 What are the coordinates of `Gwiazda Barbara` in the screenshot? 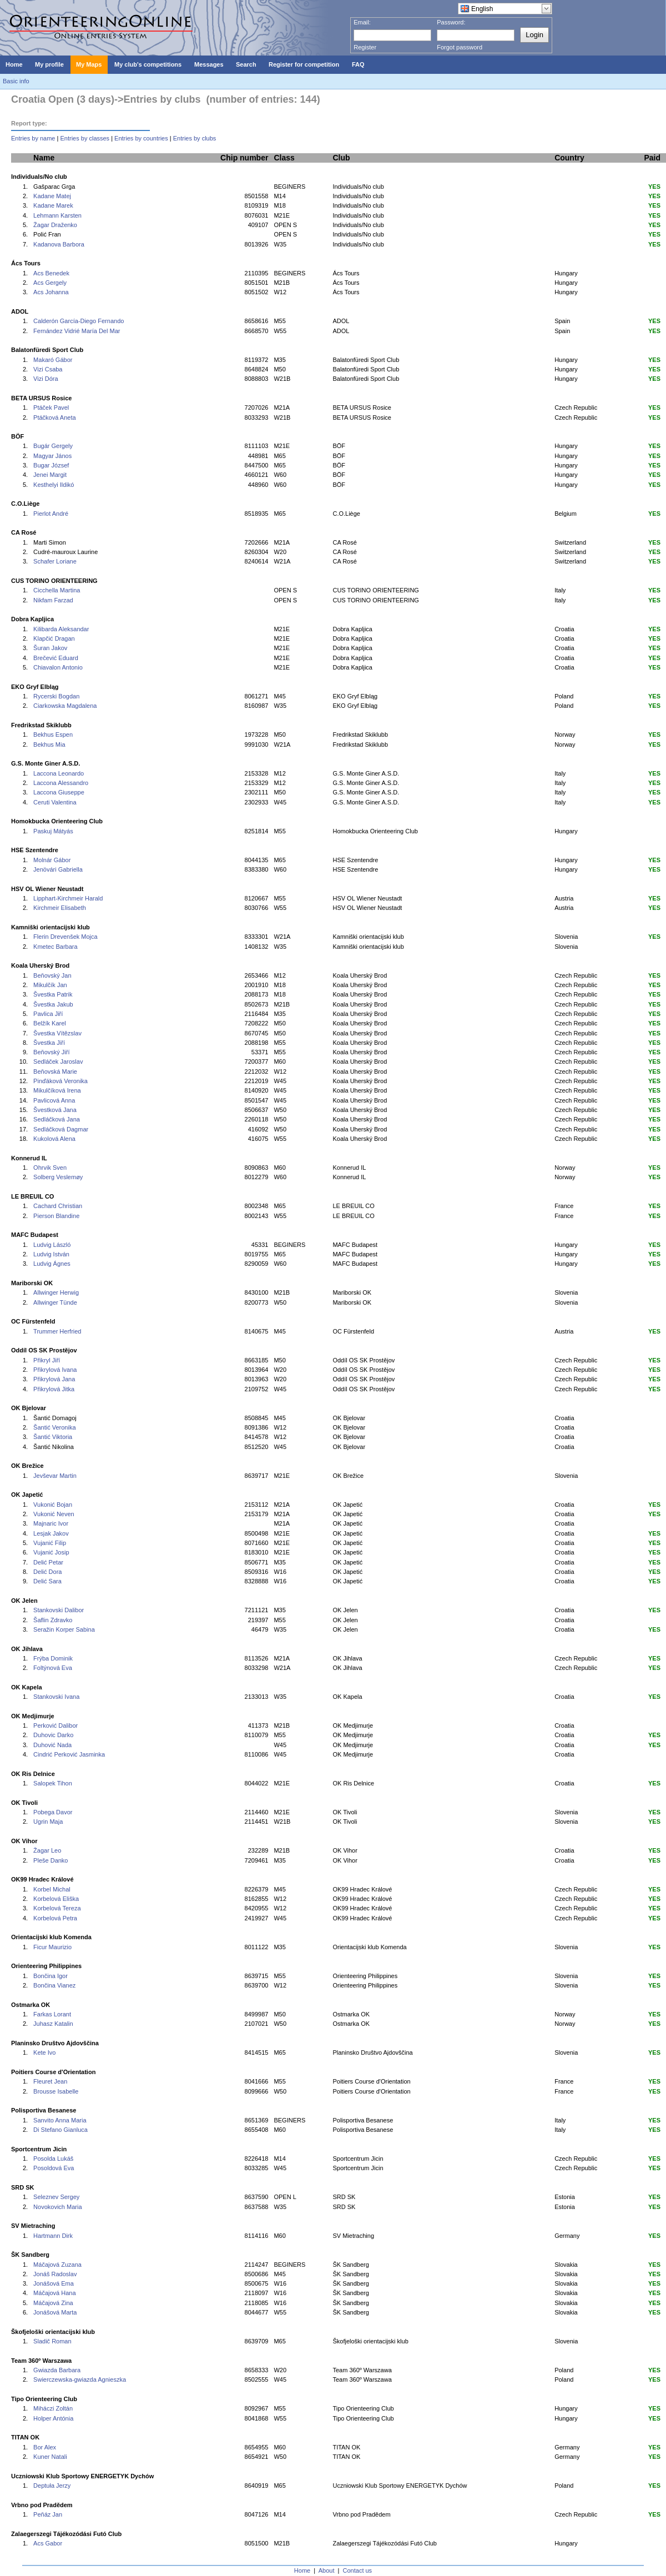 It's located at (56, 2370).